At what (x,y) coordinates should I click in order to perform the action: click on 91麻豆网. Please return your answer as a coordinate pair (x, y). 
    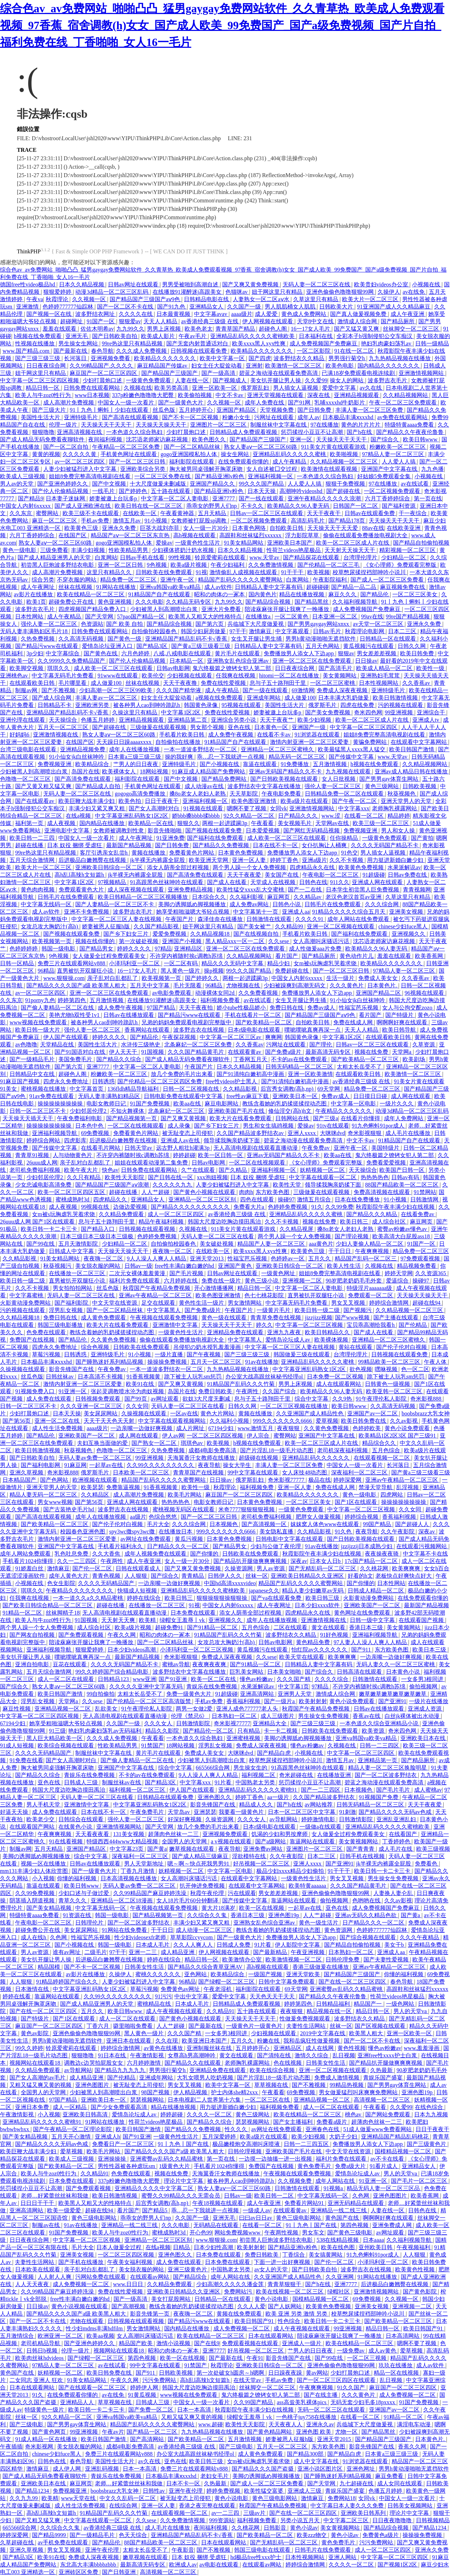
    Looking at the image, I should click on (75, 1465).